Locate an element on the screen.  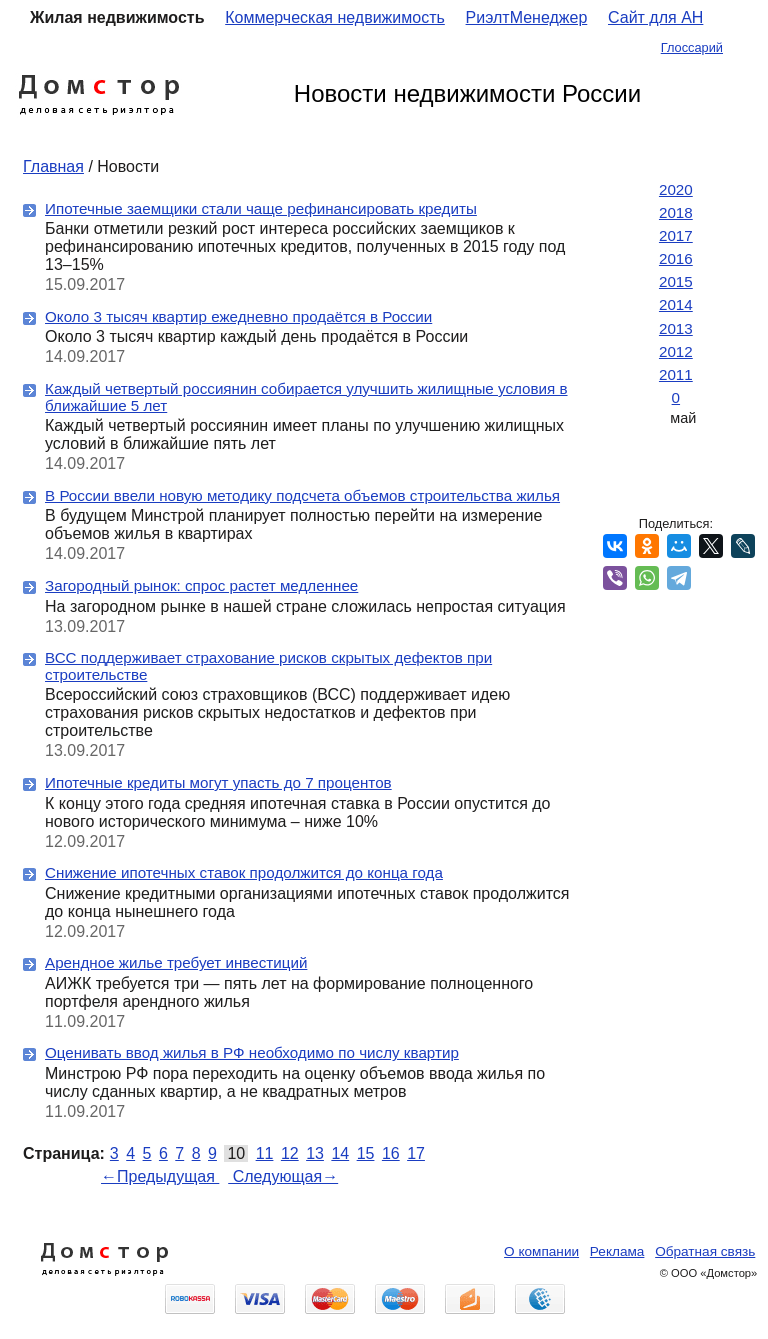
←Предыдущая is located at coordinates (160, 1176).